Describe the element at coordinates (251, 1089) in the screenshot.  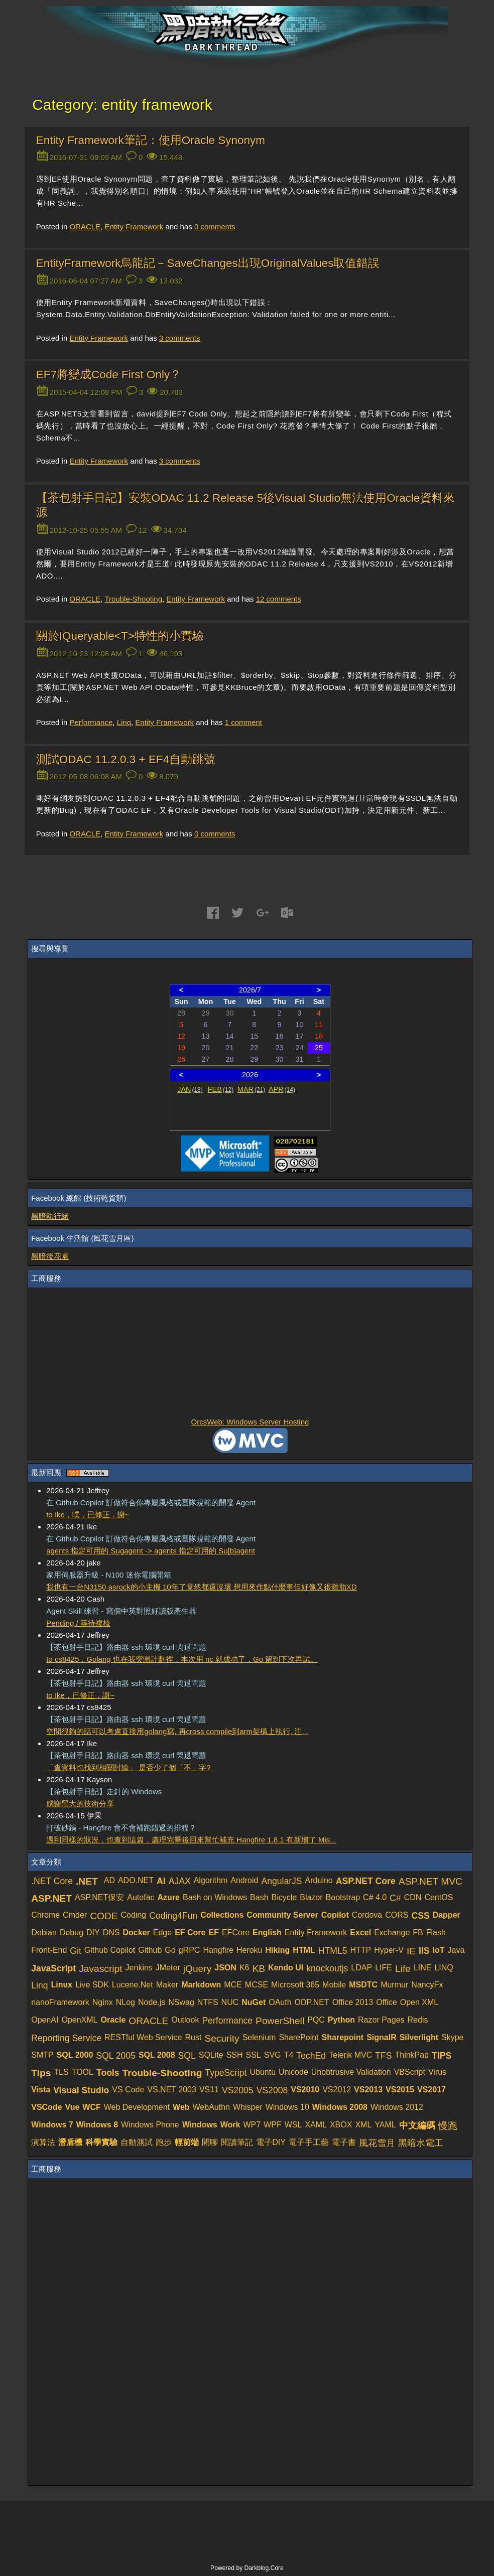
I see `MAR` at that location.